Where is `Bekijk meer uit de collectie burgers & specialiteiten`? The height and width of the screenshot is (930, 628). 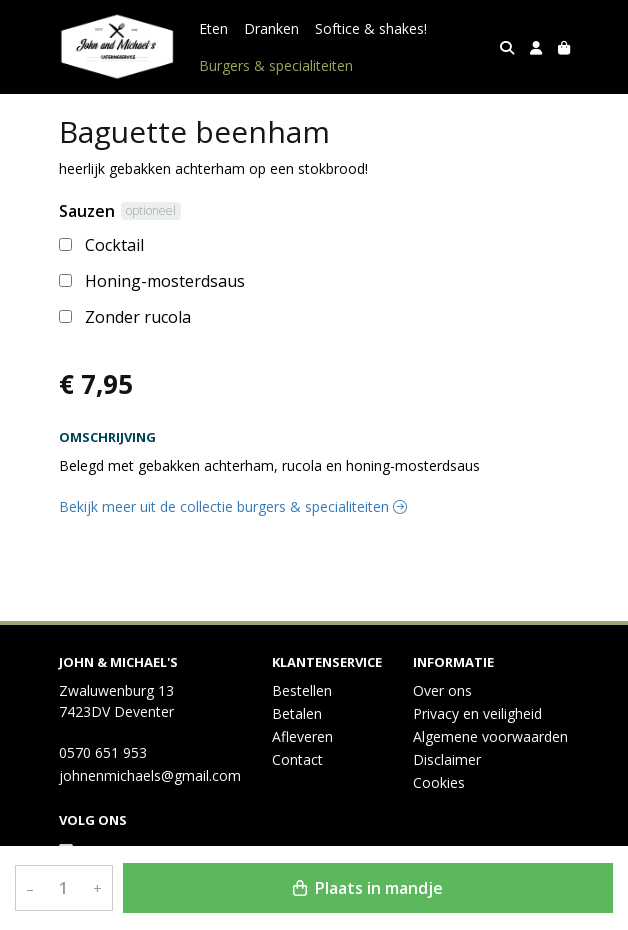
Bekijk meer uit de collectie burgers & specialiteiten is located at coordinates (233, 506).